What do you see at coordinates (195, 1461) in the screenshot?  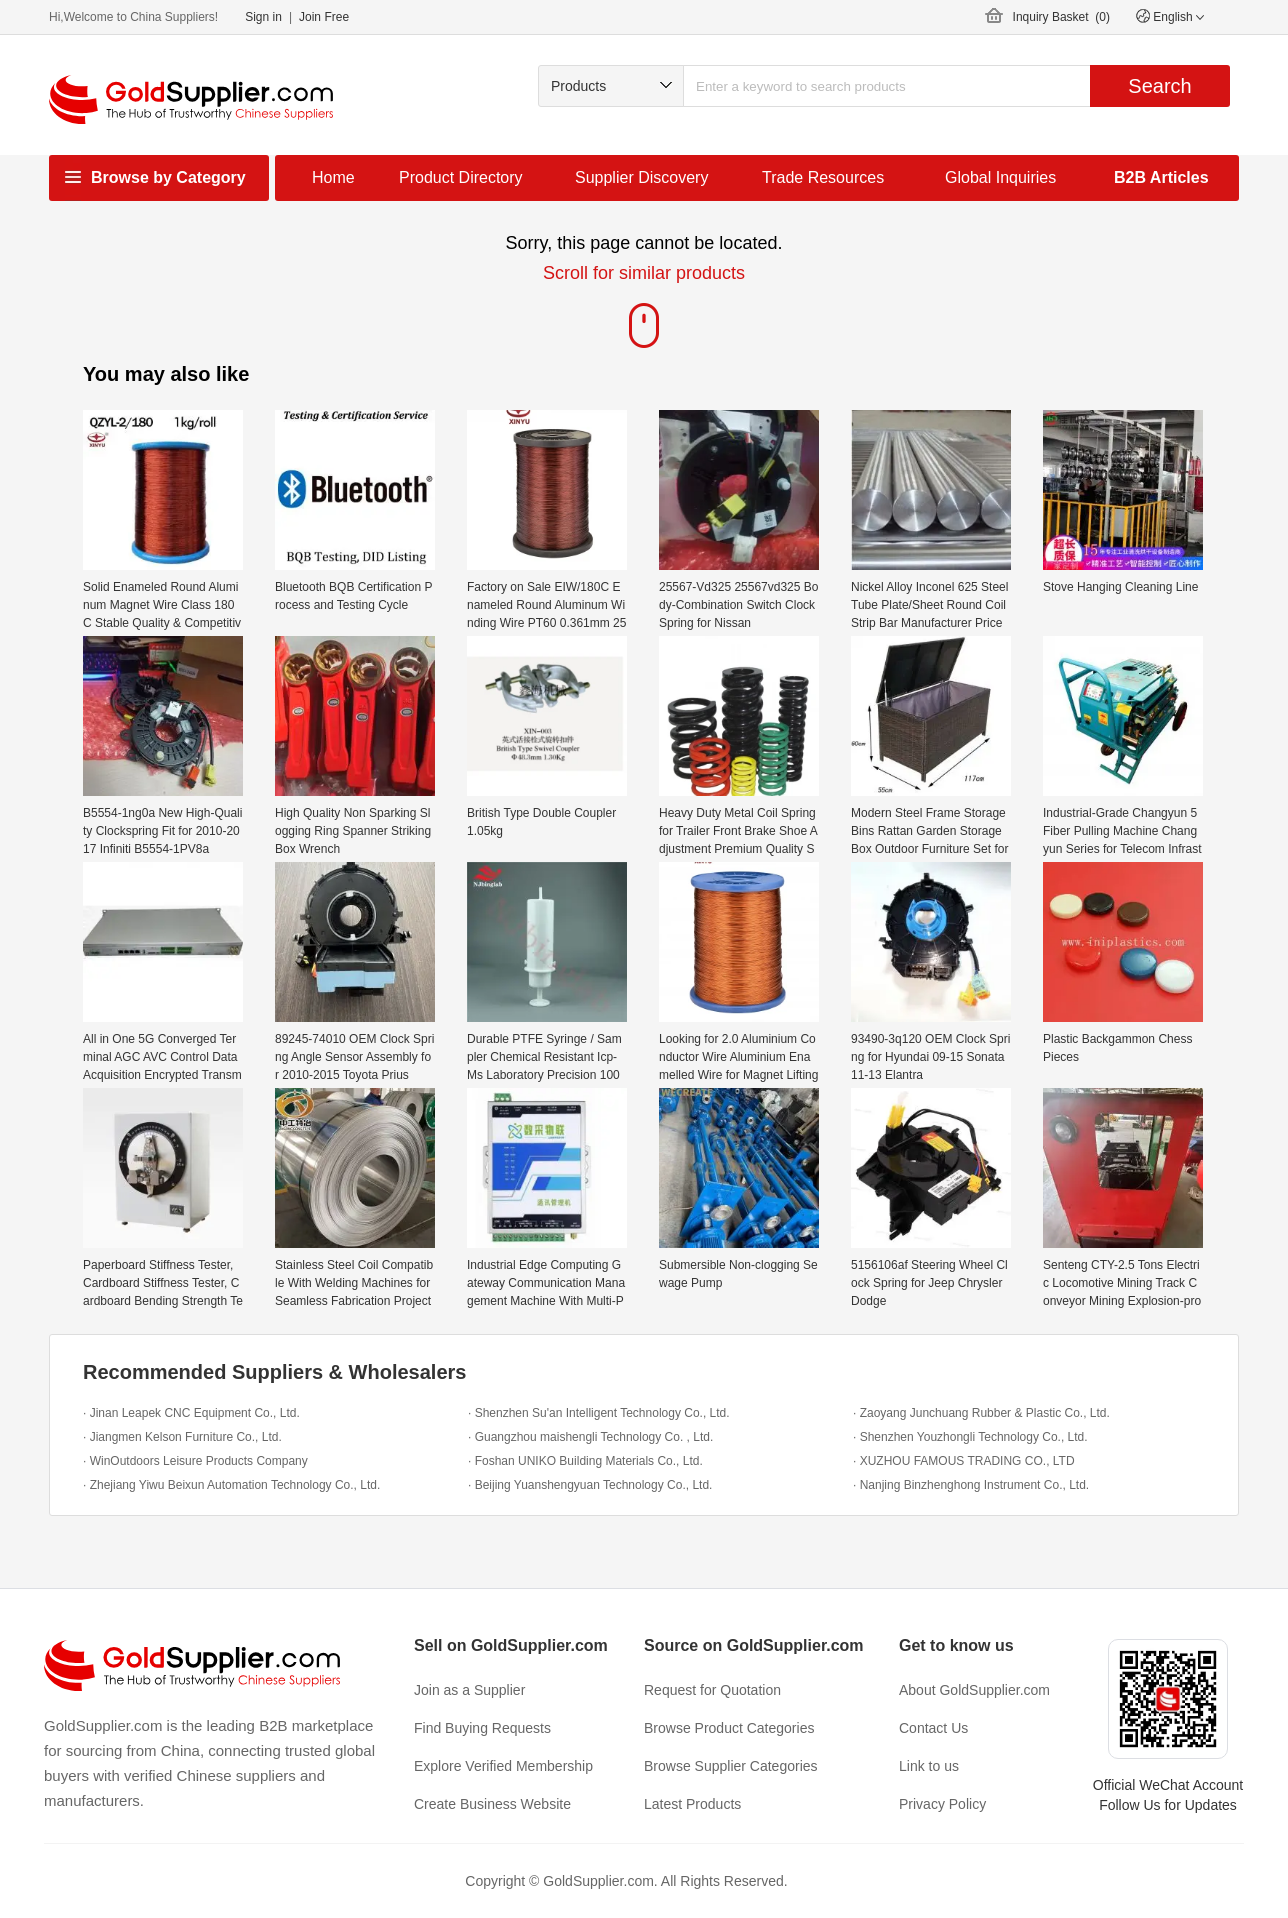 I see `· WinOutdoors Leisure Products Company` at bounding box center [195, 1461].